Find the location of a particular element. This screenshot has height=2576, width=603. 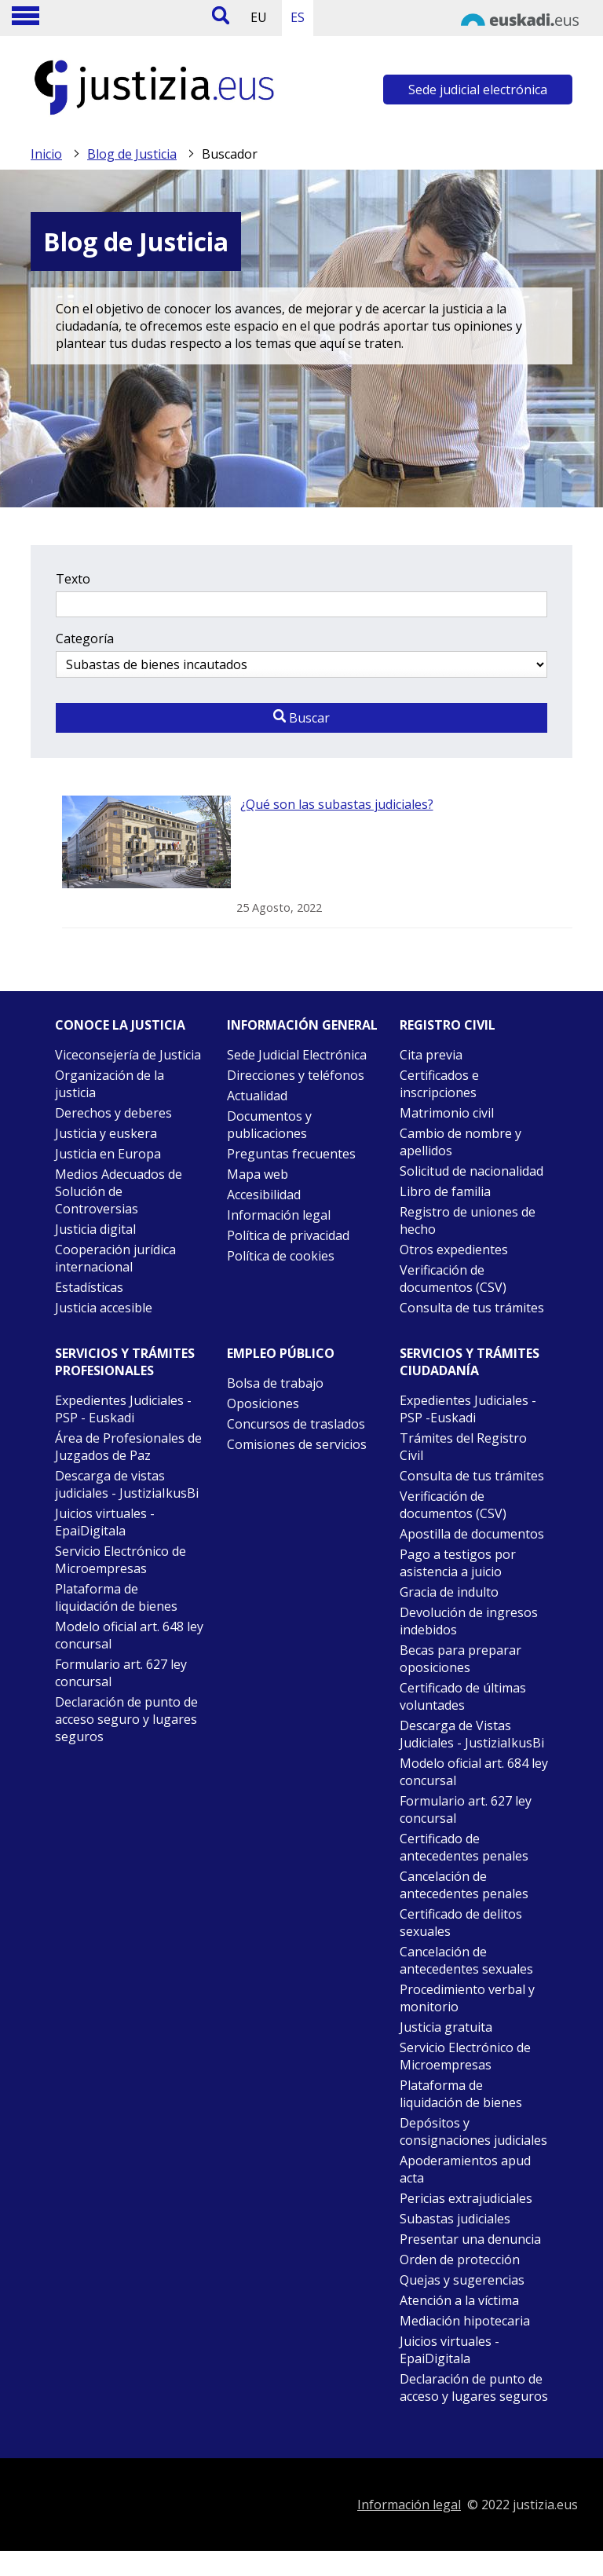

Expedientes Judiciales - PSP -Euskadi is located at coordinates (468, 1409).